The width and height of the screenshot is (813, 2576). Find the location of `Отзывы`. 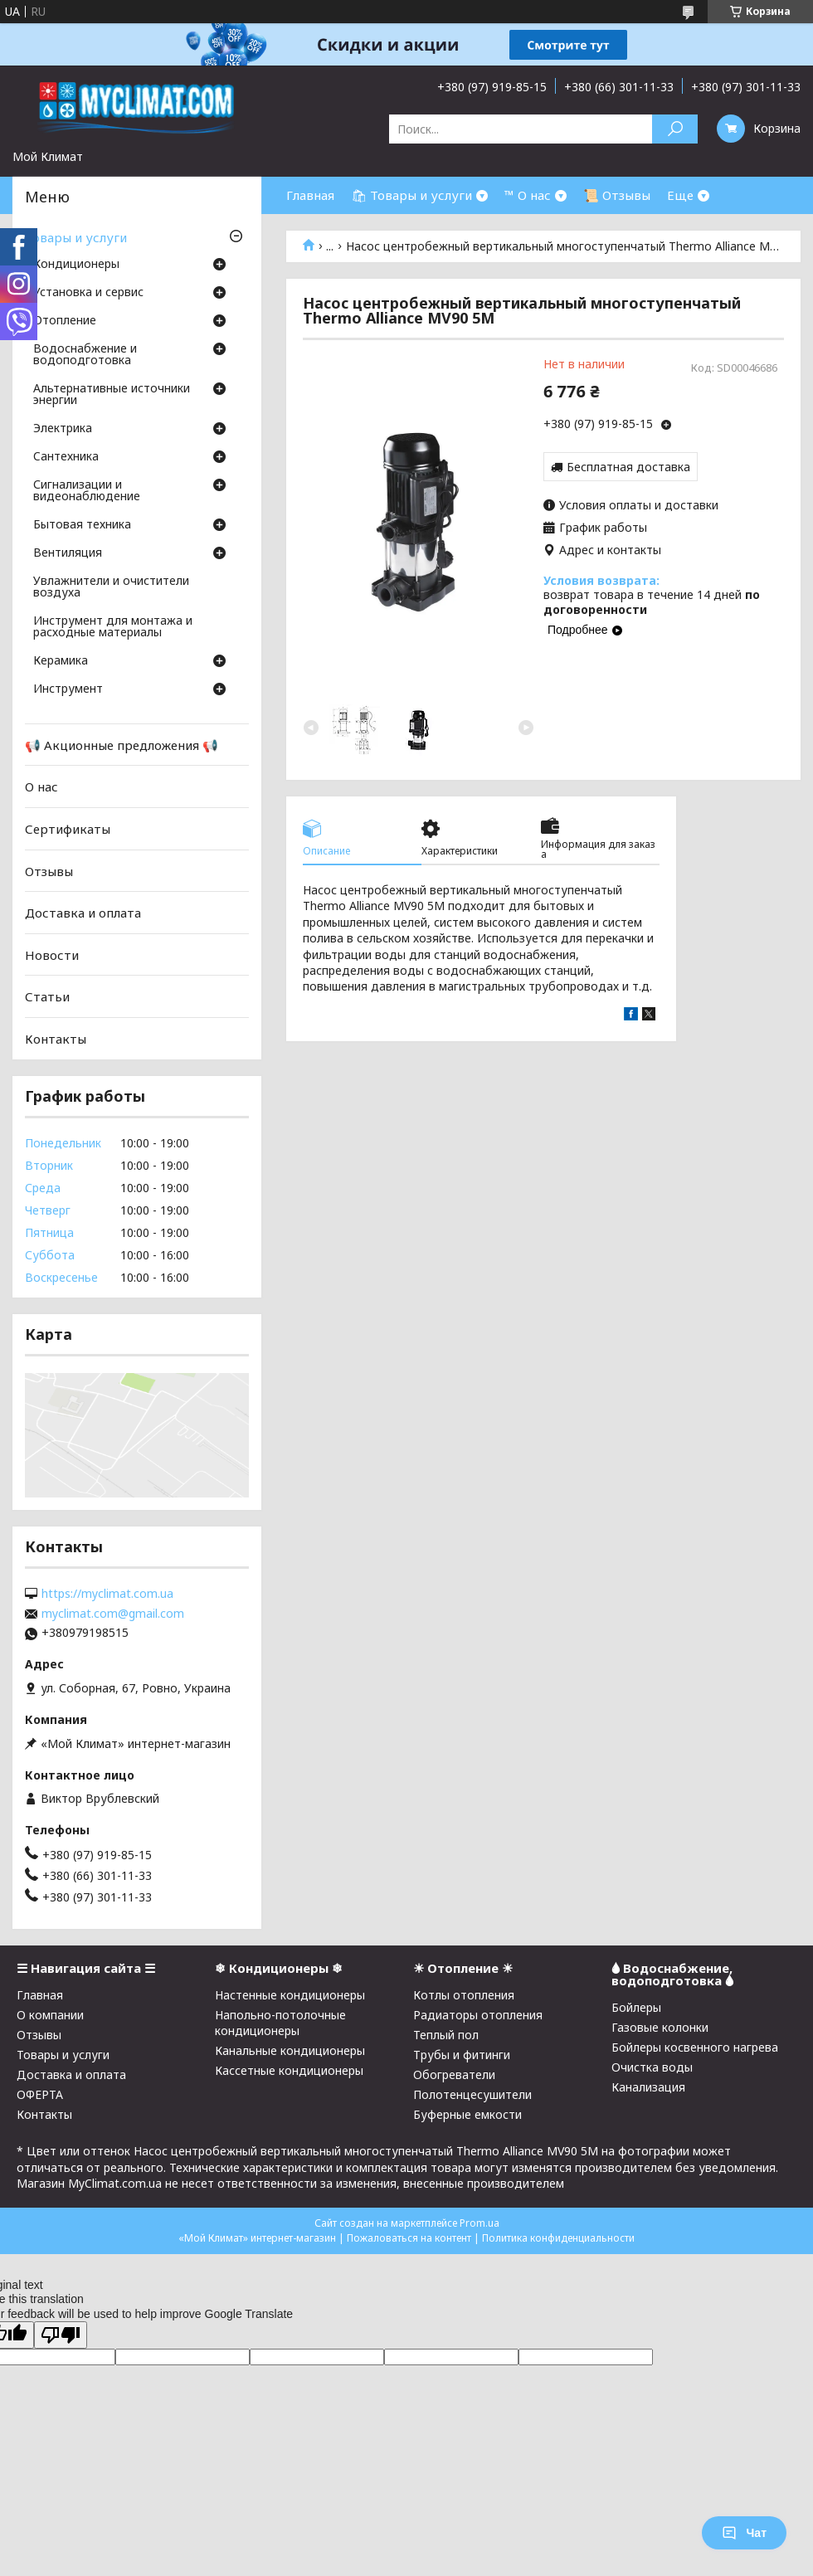

Отзывы is located at coordinates (49, 870).